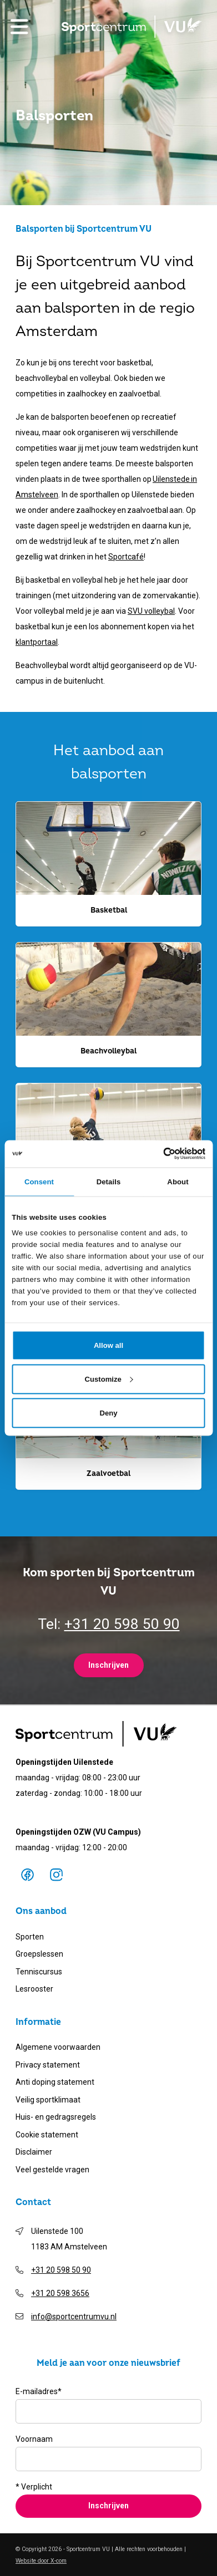 The height and width of the screenshot is (2576, 217). Describe the element at coordinates (108, 1051) in the screenshot. I see `Beachvolleybal` at that location.